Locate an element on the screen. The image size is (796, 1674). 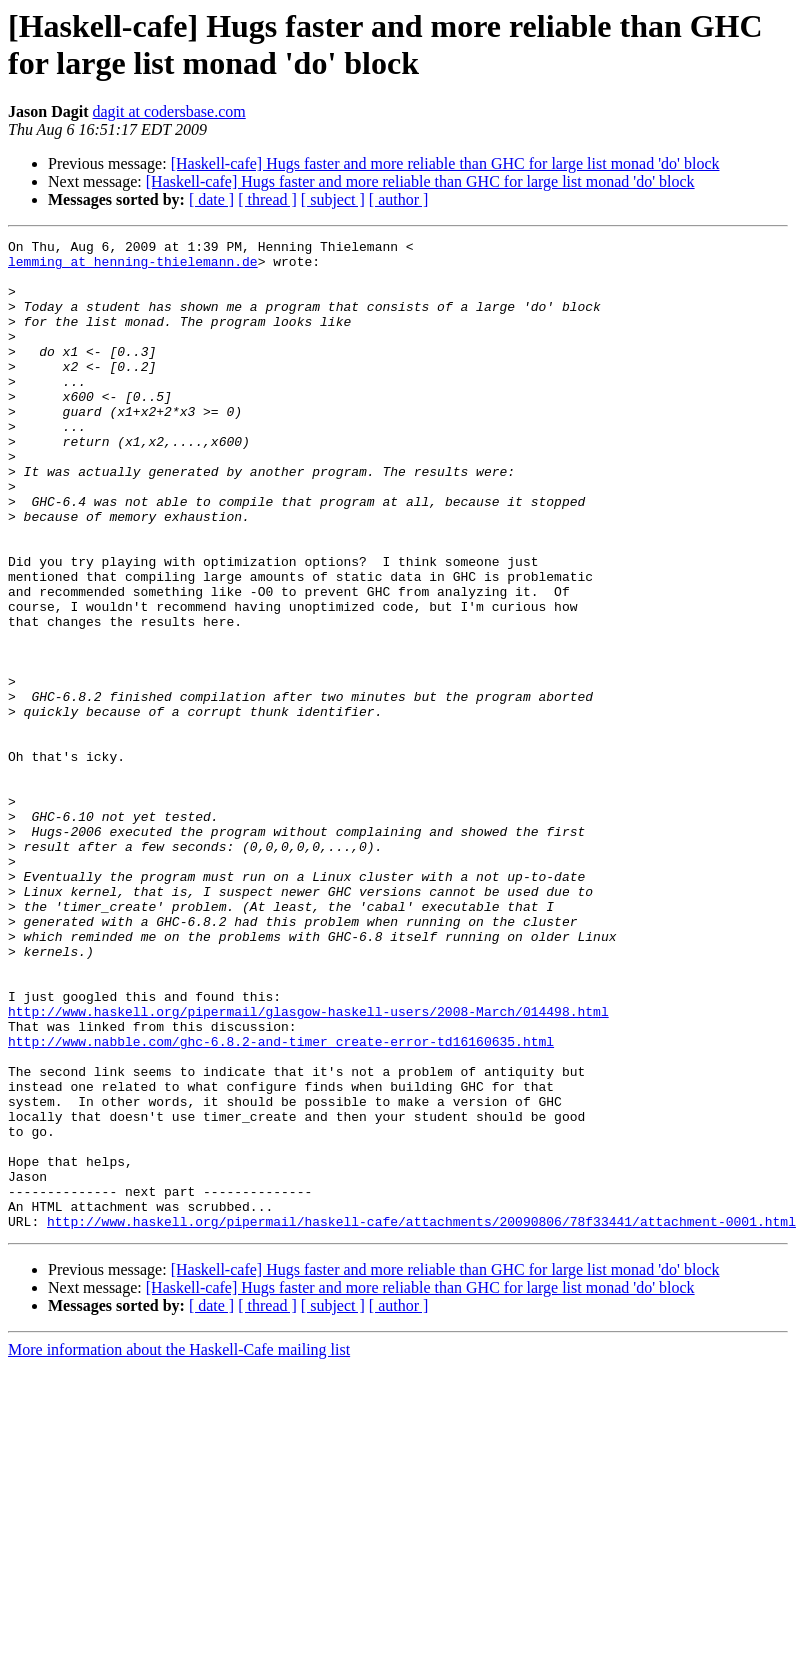
http://www.haskell.org/pipermail/haskell-cafe/attachments/20090806/78f33441/attachment-0001.html is located at coordinates (421, 1419).